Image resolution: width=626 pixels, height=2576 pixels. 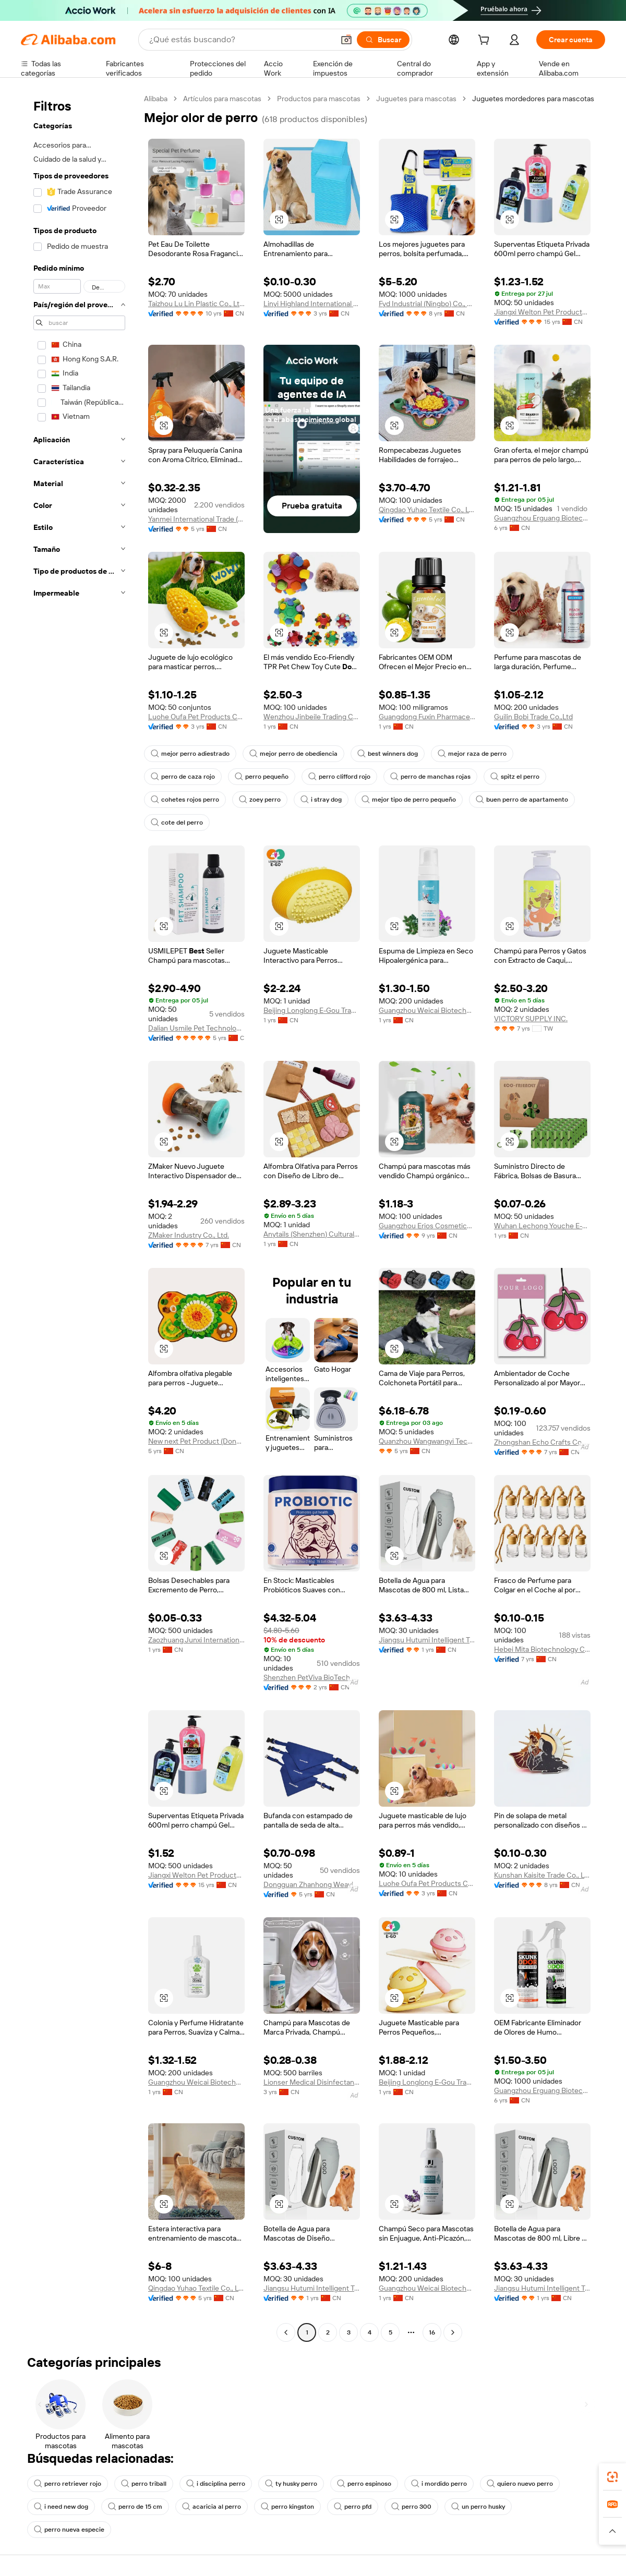 I want to click on Yanmei International Trade (guangzhou) Co., Ltd., so click(x=196, y=519).